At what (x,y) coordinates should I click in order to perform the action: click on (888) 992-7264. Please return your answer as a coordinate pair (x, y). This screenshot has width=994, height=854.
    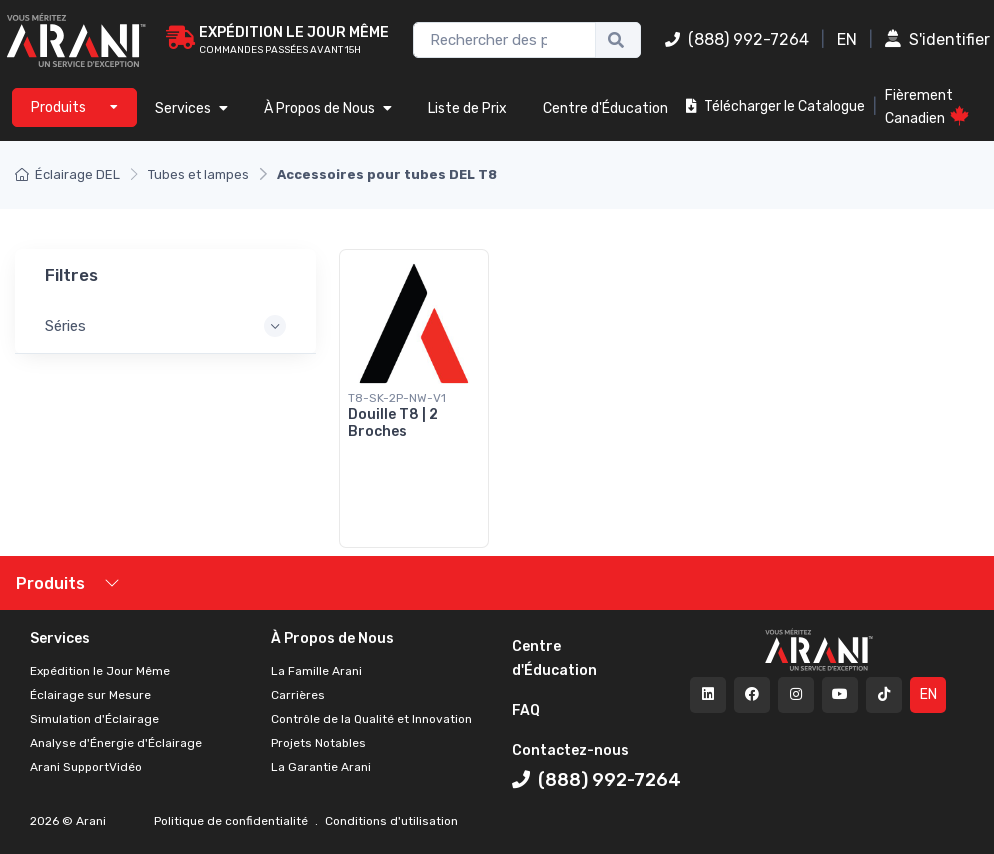
    Looking at the image, I should click on (737, 39).